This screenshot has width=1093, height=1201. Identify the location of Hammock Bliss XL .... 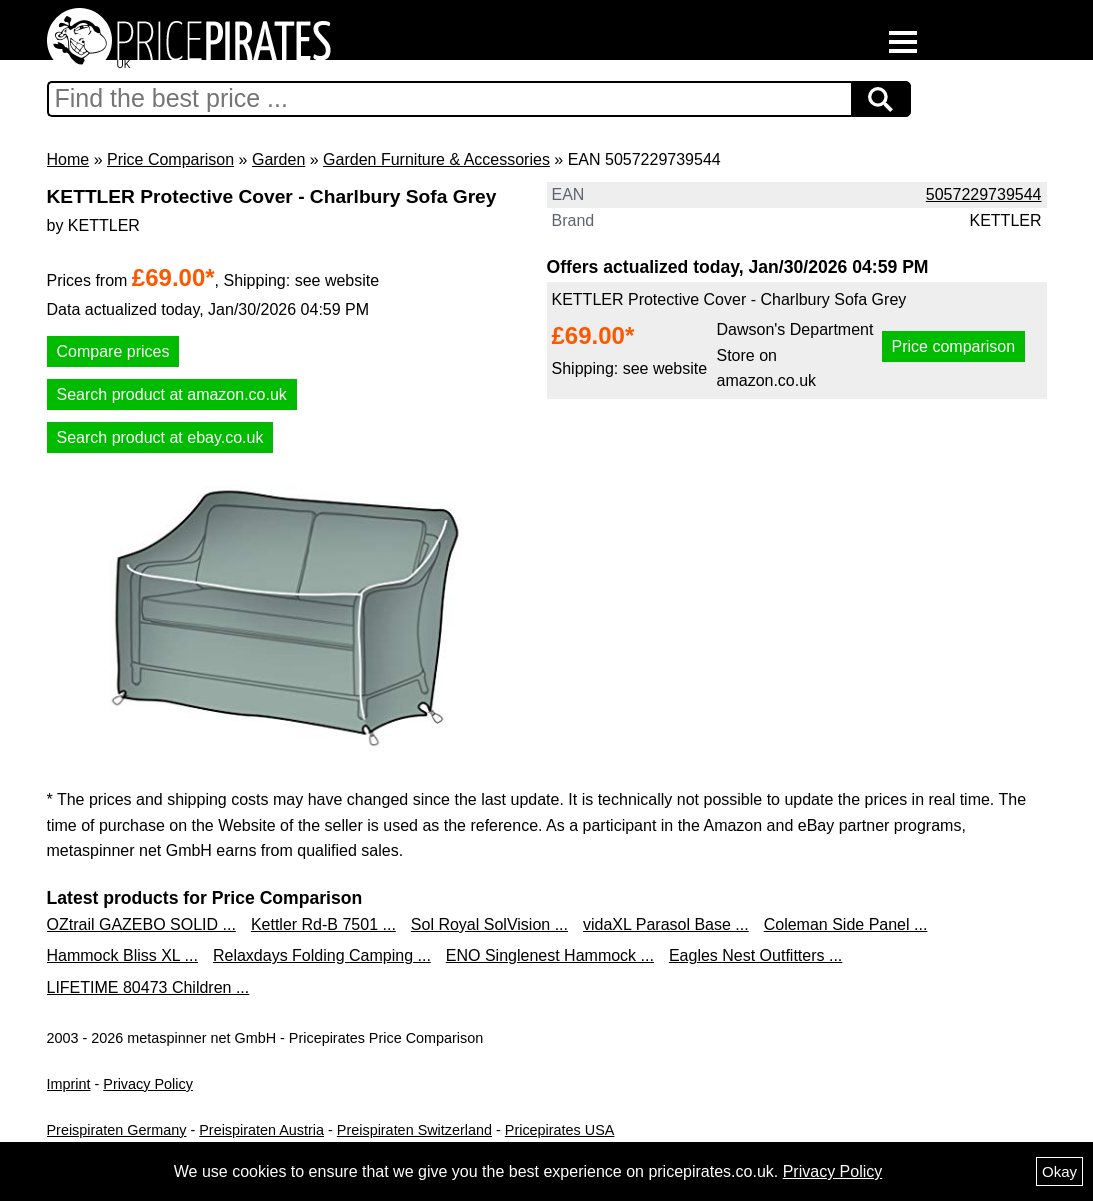
(122, 955).